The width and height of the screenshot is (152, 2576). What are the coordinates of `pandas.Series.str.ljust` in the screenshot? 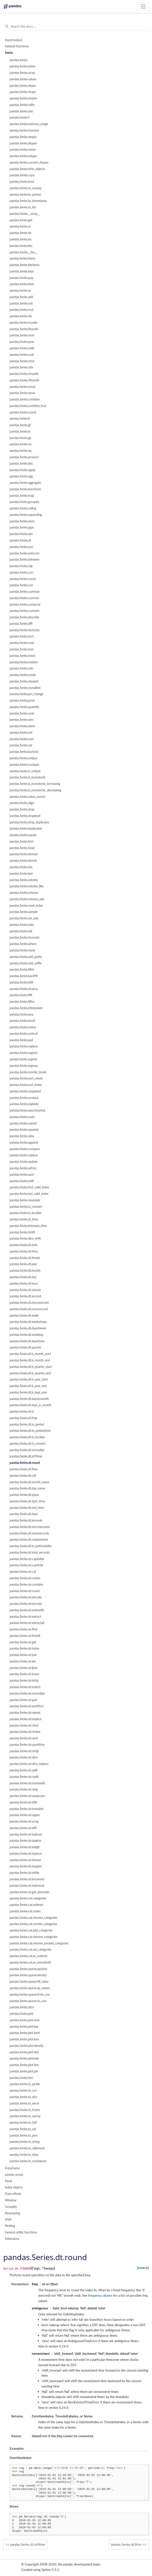 It's located at (23, 1668).